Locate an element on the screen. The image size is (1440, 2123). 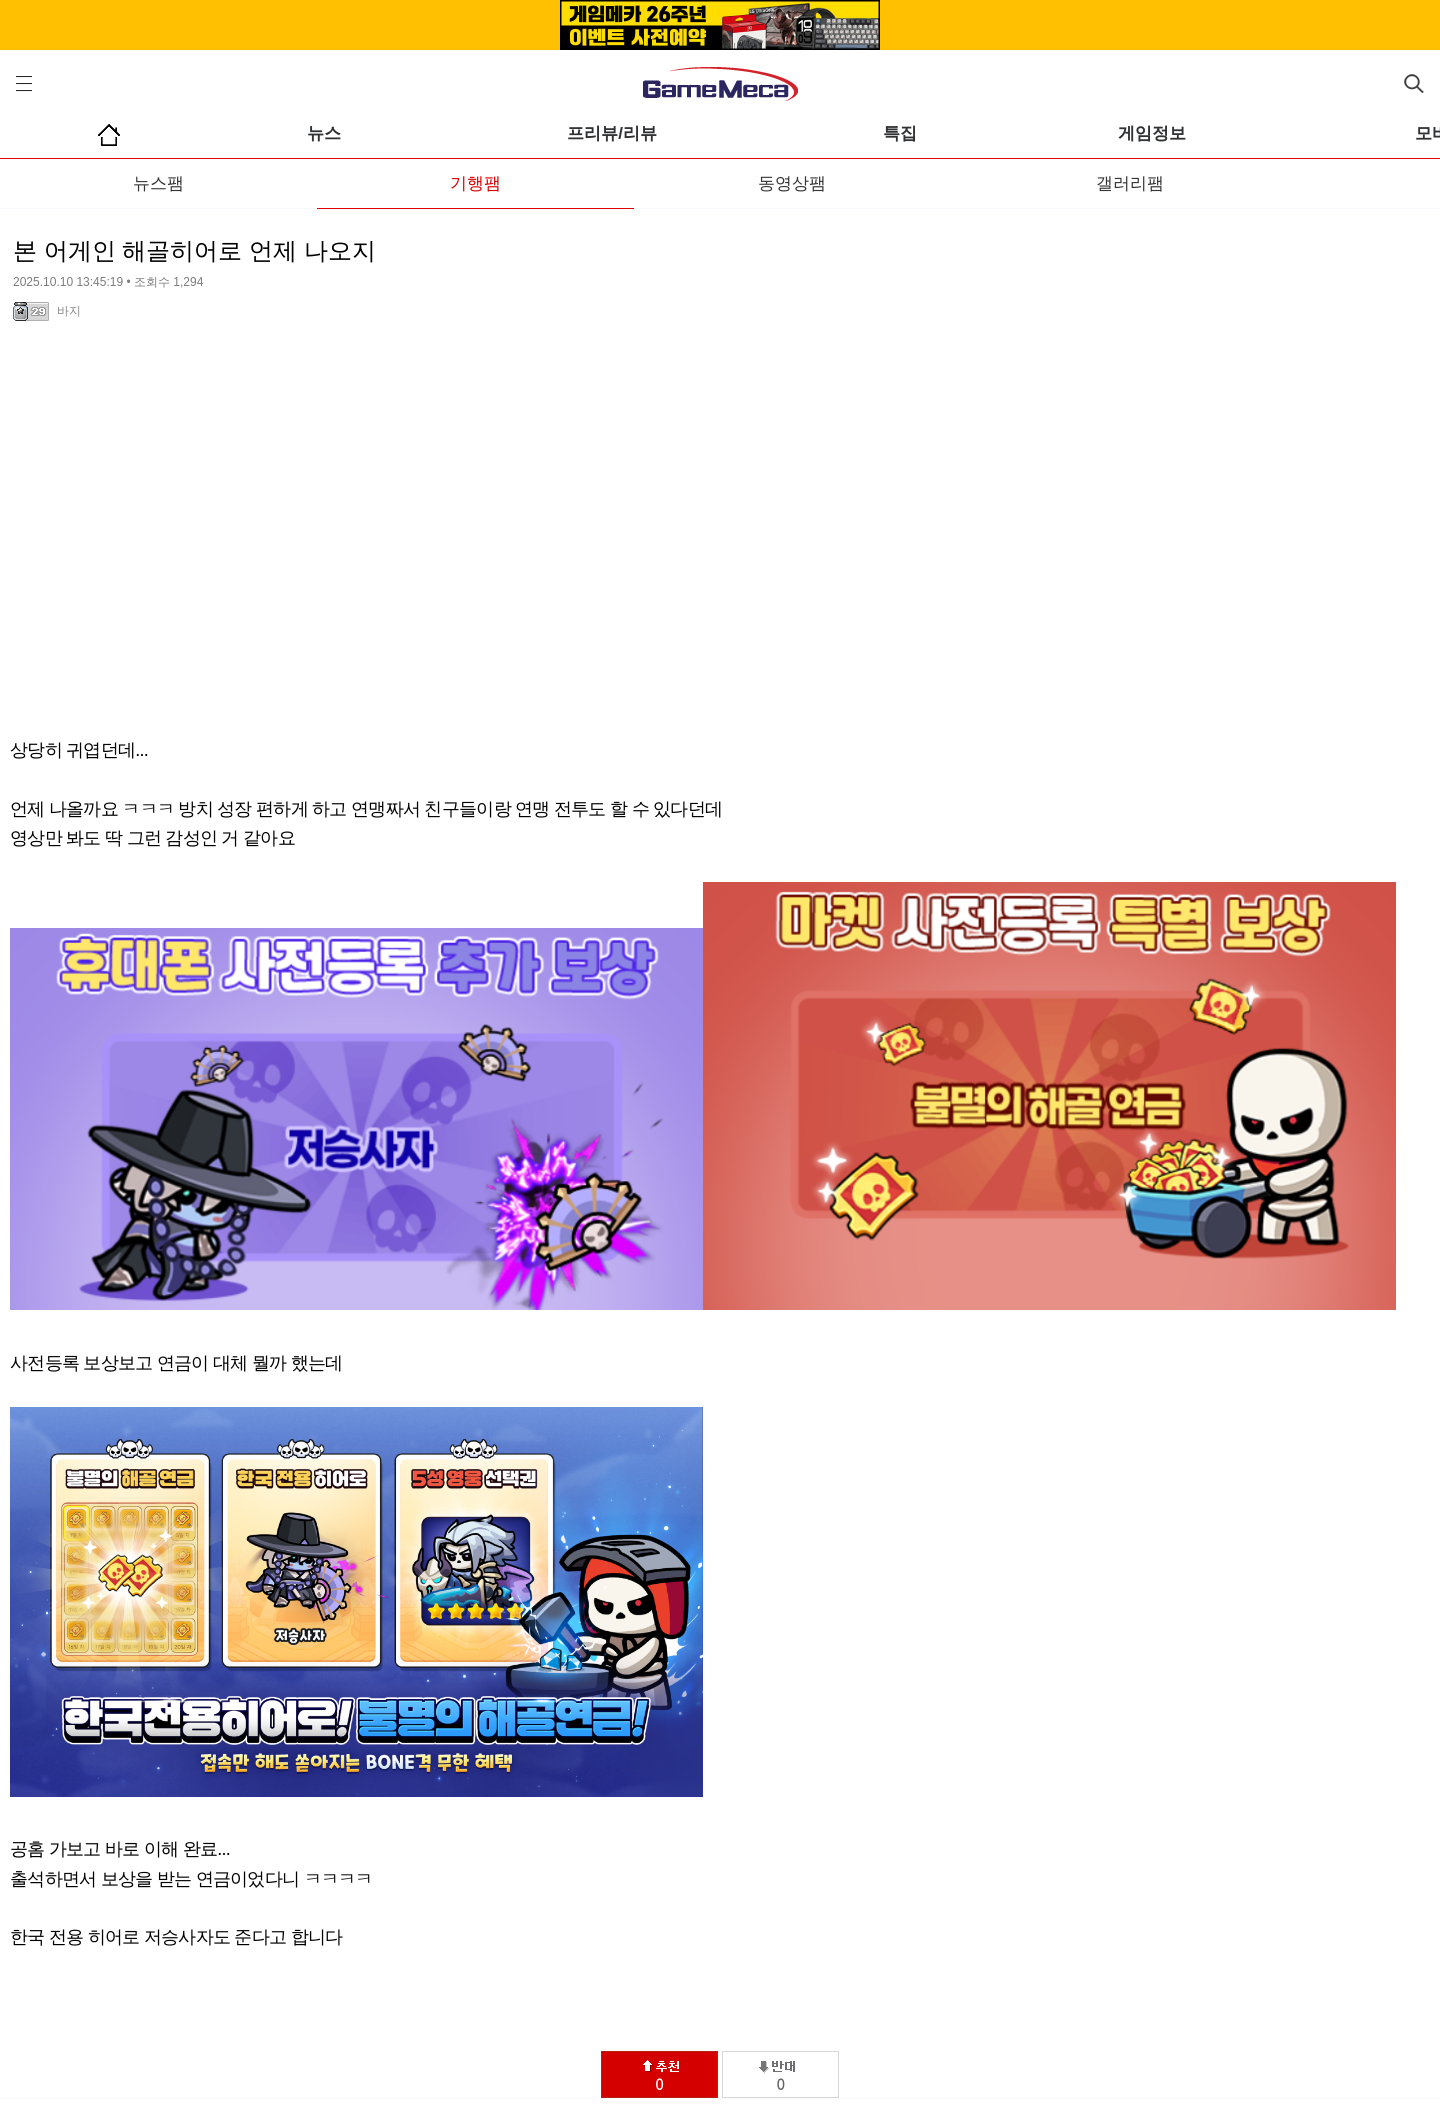
게임정보 is located at coordinates (1152, 133).